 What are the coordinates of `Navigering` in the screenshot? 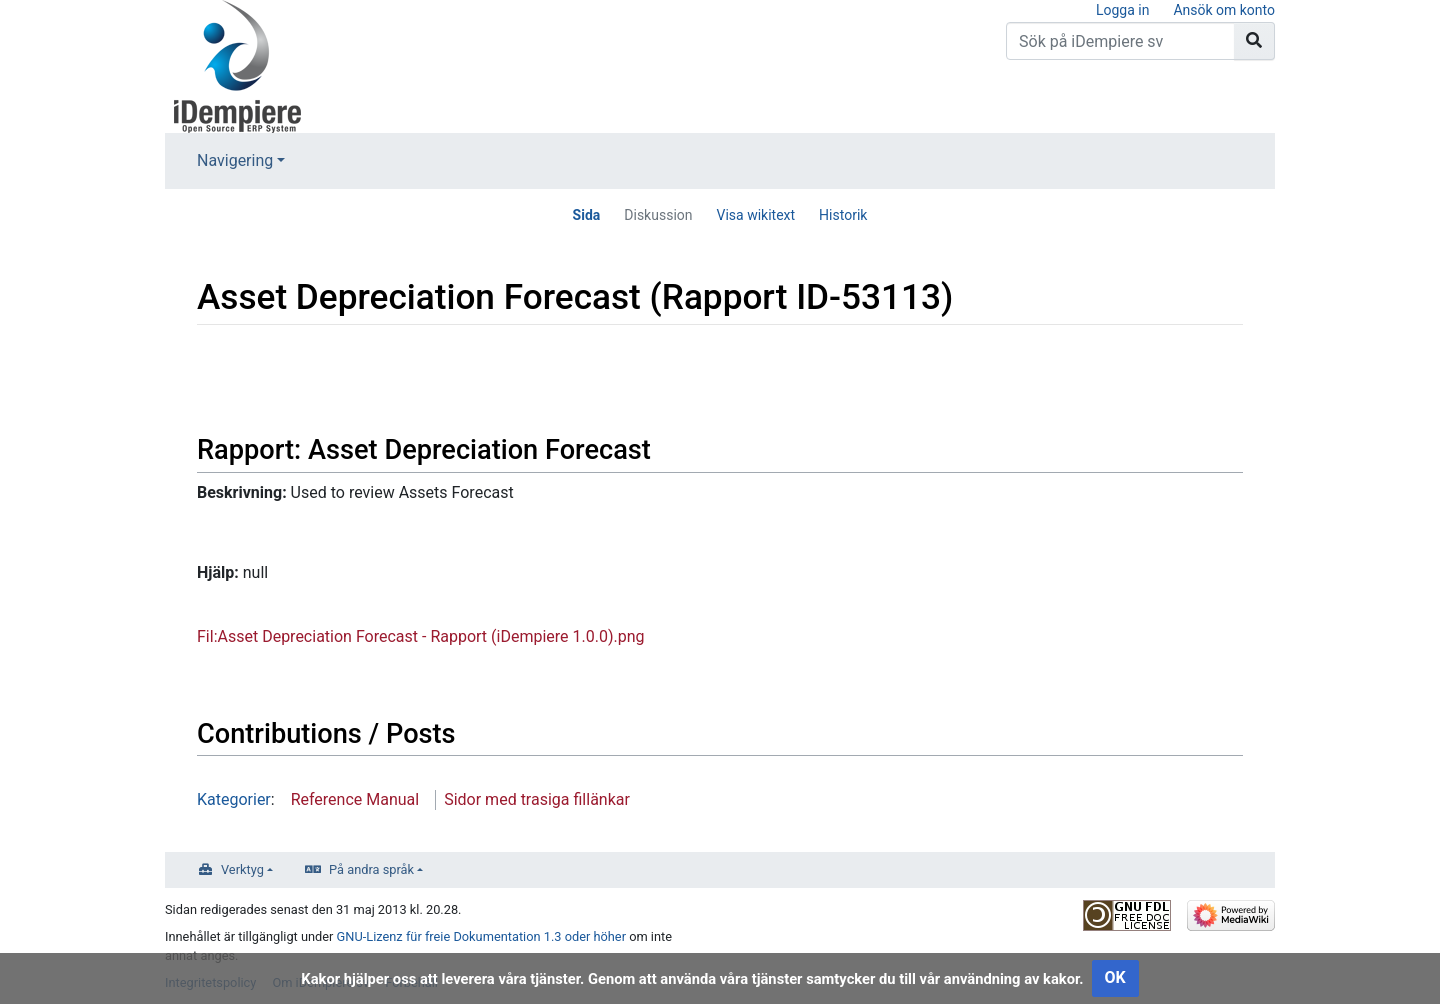 It's located at (235, 160).